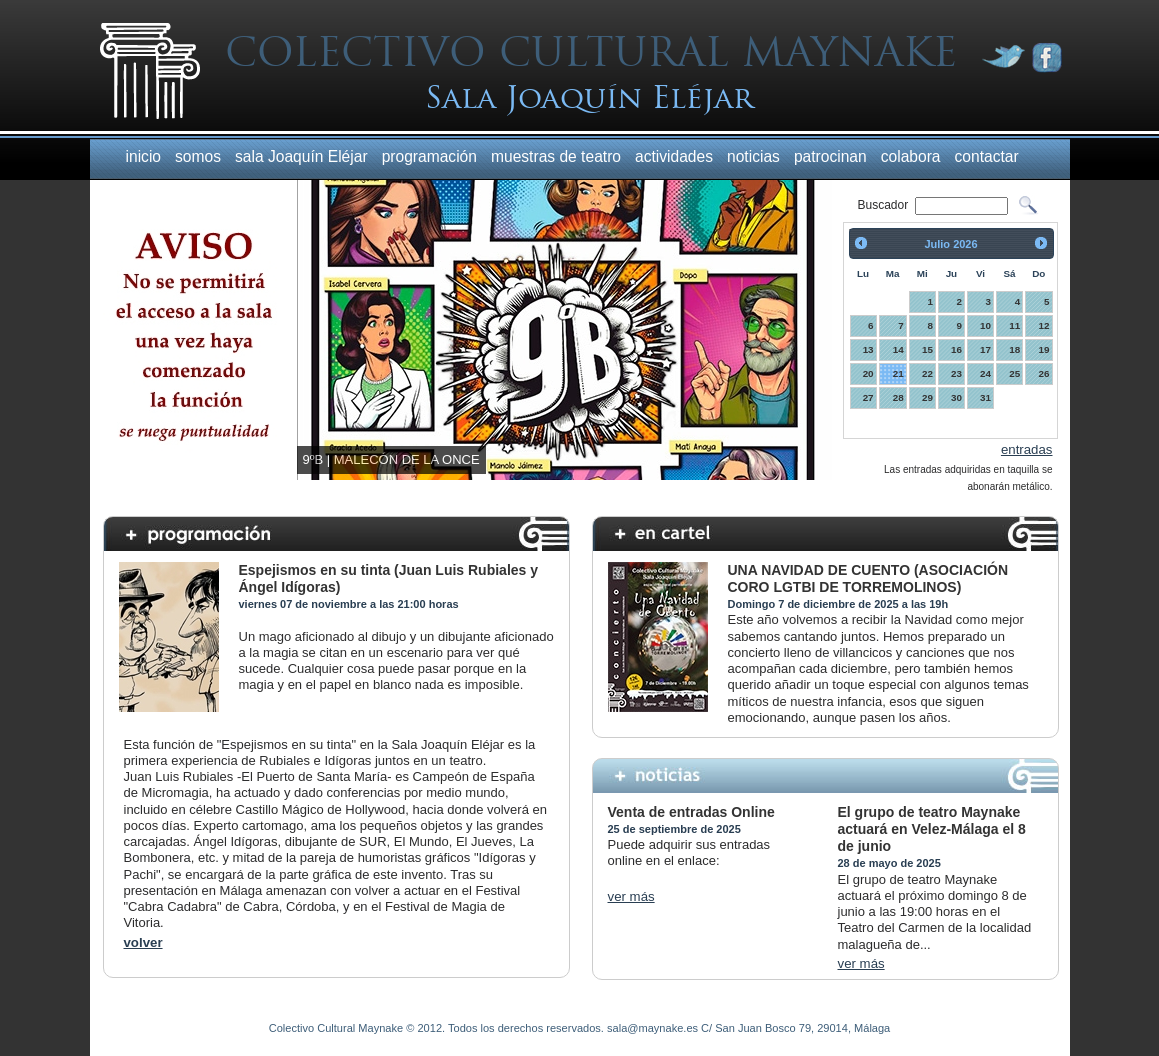 The height and width of the screenshot is (1056, 1159). Describe the element at coordinates (985, 397) in the screenshot. I see `31` at that location.